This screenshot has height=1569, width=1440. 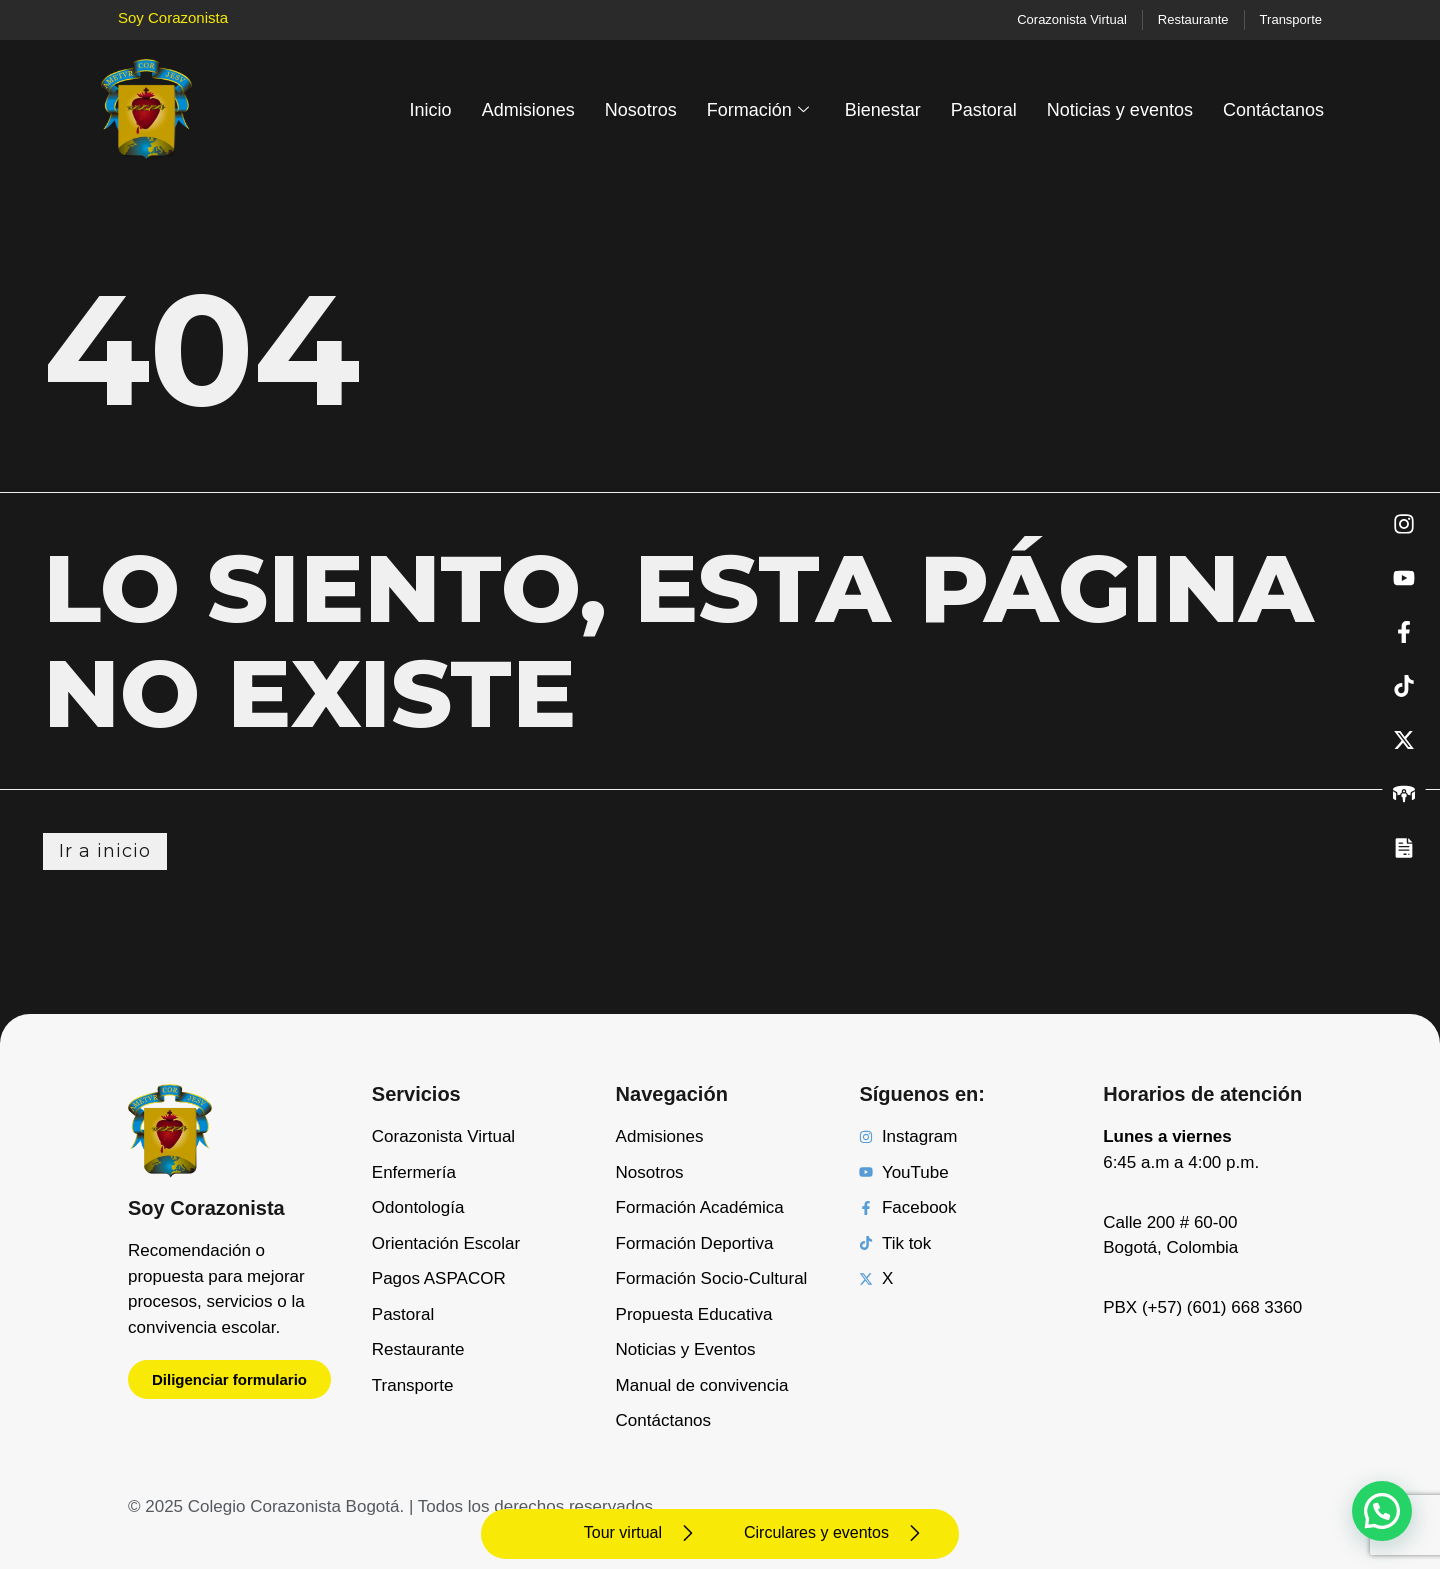 What do you see at coordinates (1120, 110) in the screenshot?
I see `Noticias y eventos` at bounding box center [1120, 110].